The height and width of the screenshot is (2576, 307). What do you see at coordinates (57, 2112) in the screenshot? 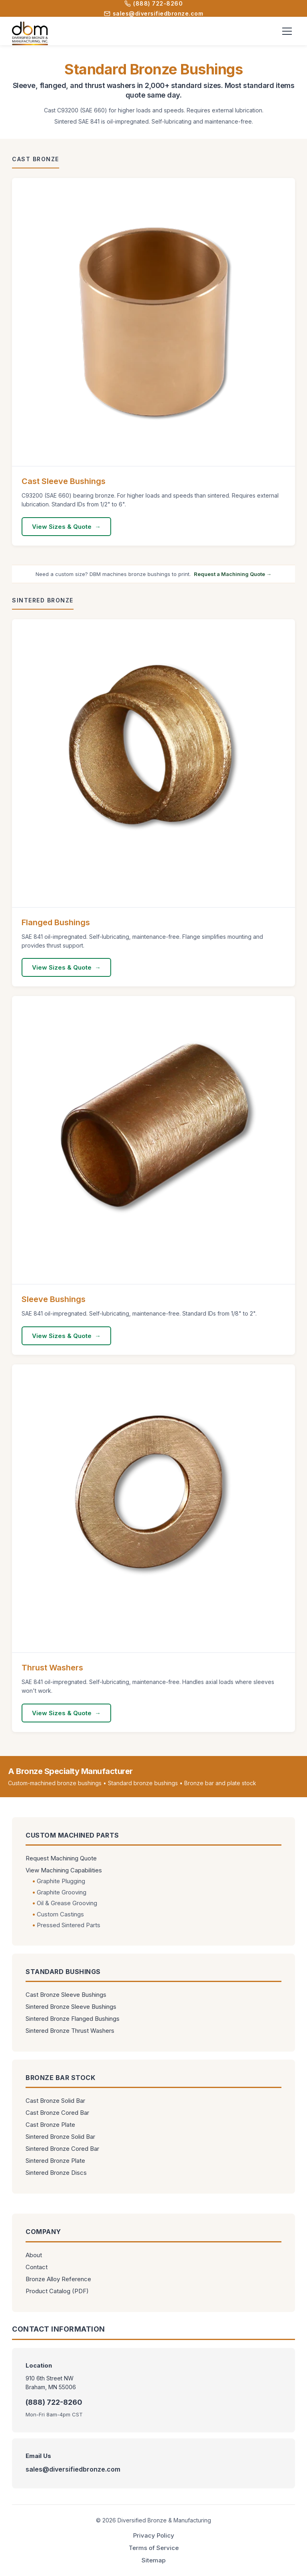
I see `Cast Bronze Cored Bar` at bounding box center [57, 2112].